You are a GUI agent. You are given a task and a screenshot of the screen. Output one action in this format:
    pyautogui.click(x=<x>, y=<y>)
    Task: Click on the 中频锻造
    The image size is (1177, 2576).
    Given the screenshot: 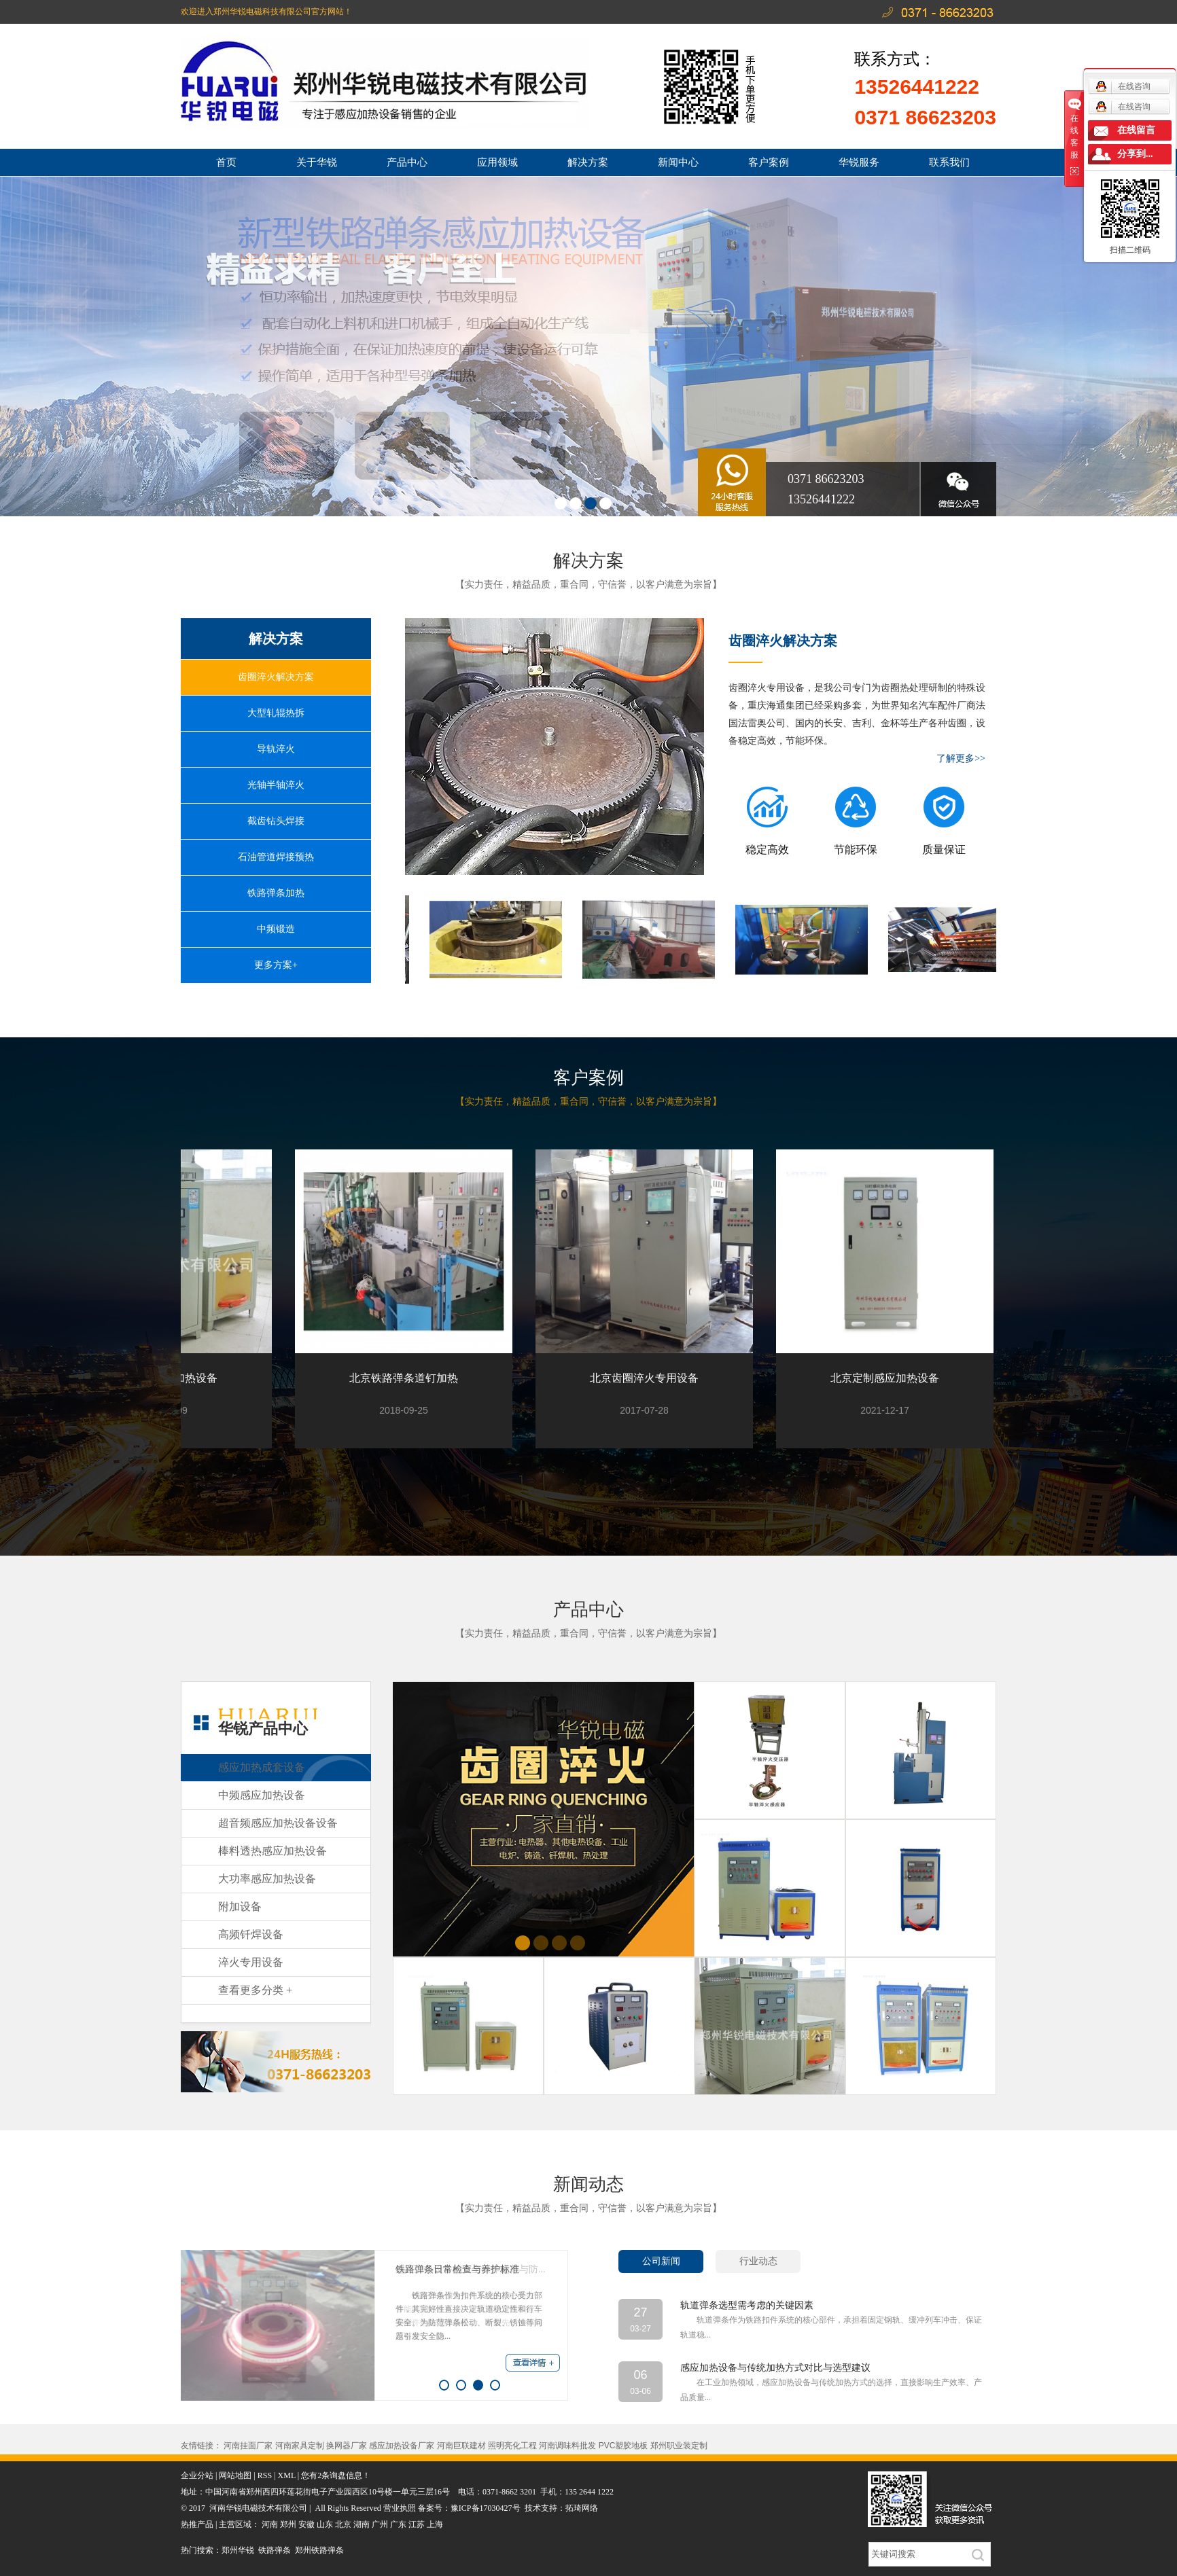 What is the action you would take?
    pyautogui.click(x=276, y=929)
    